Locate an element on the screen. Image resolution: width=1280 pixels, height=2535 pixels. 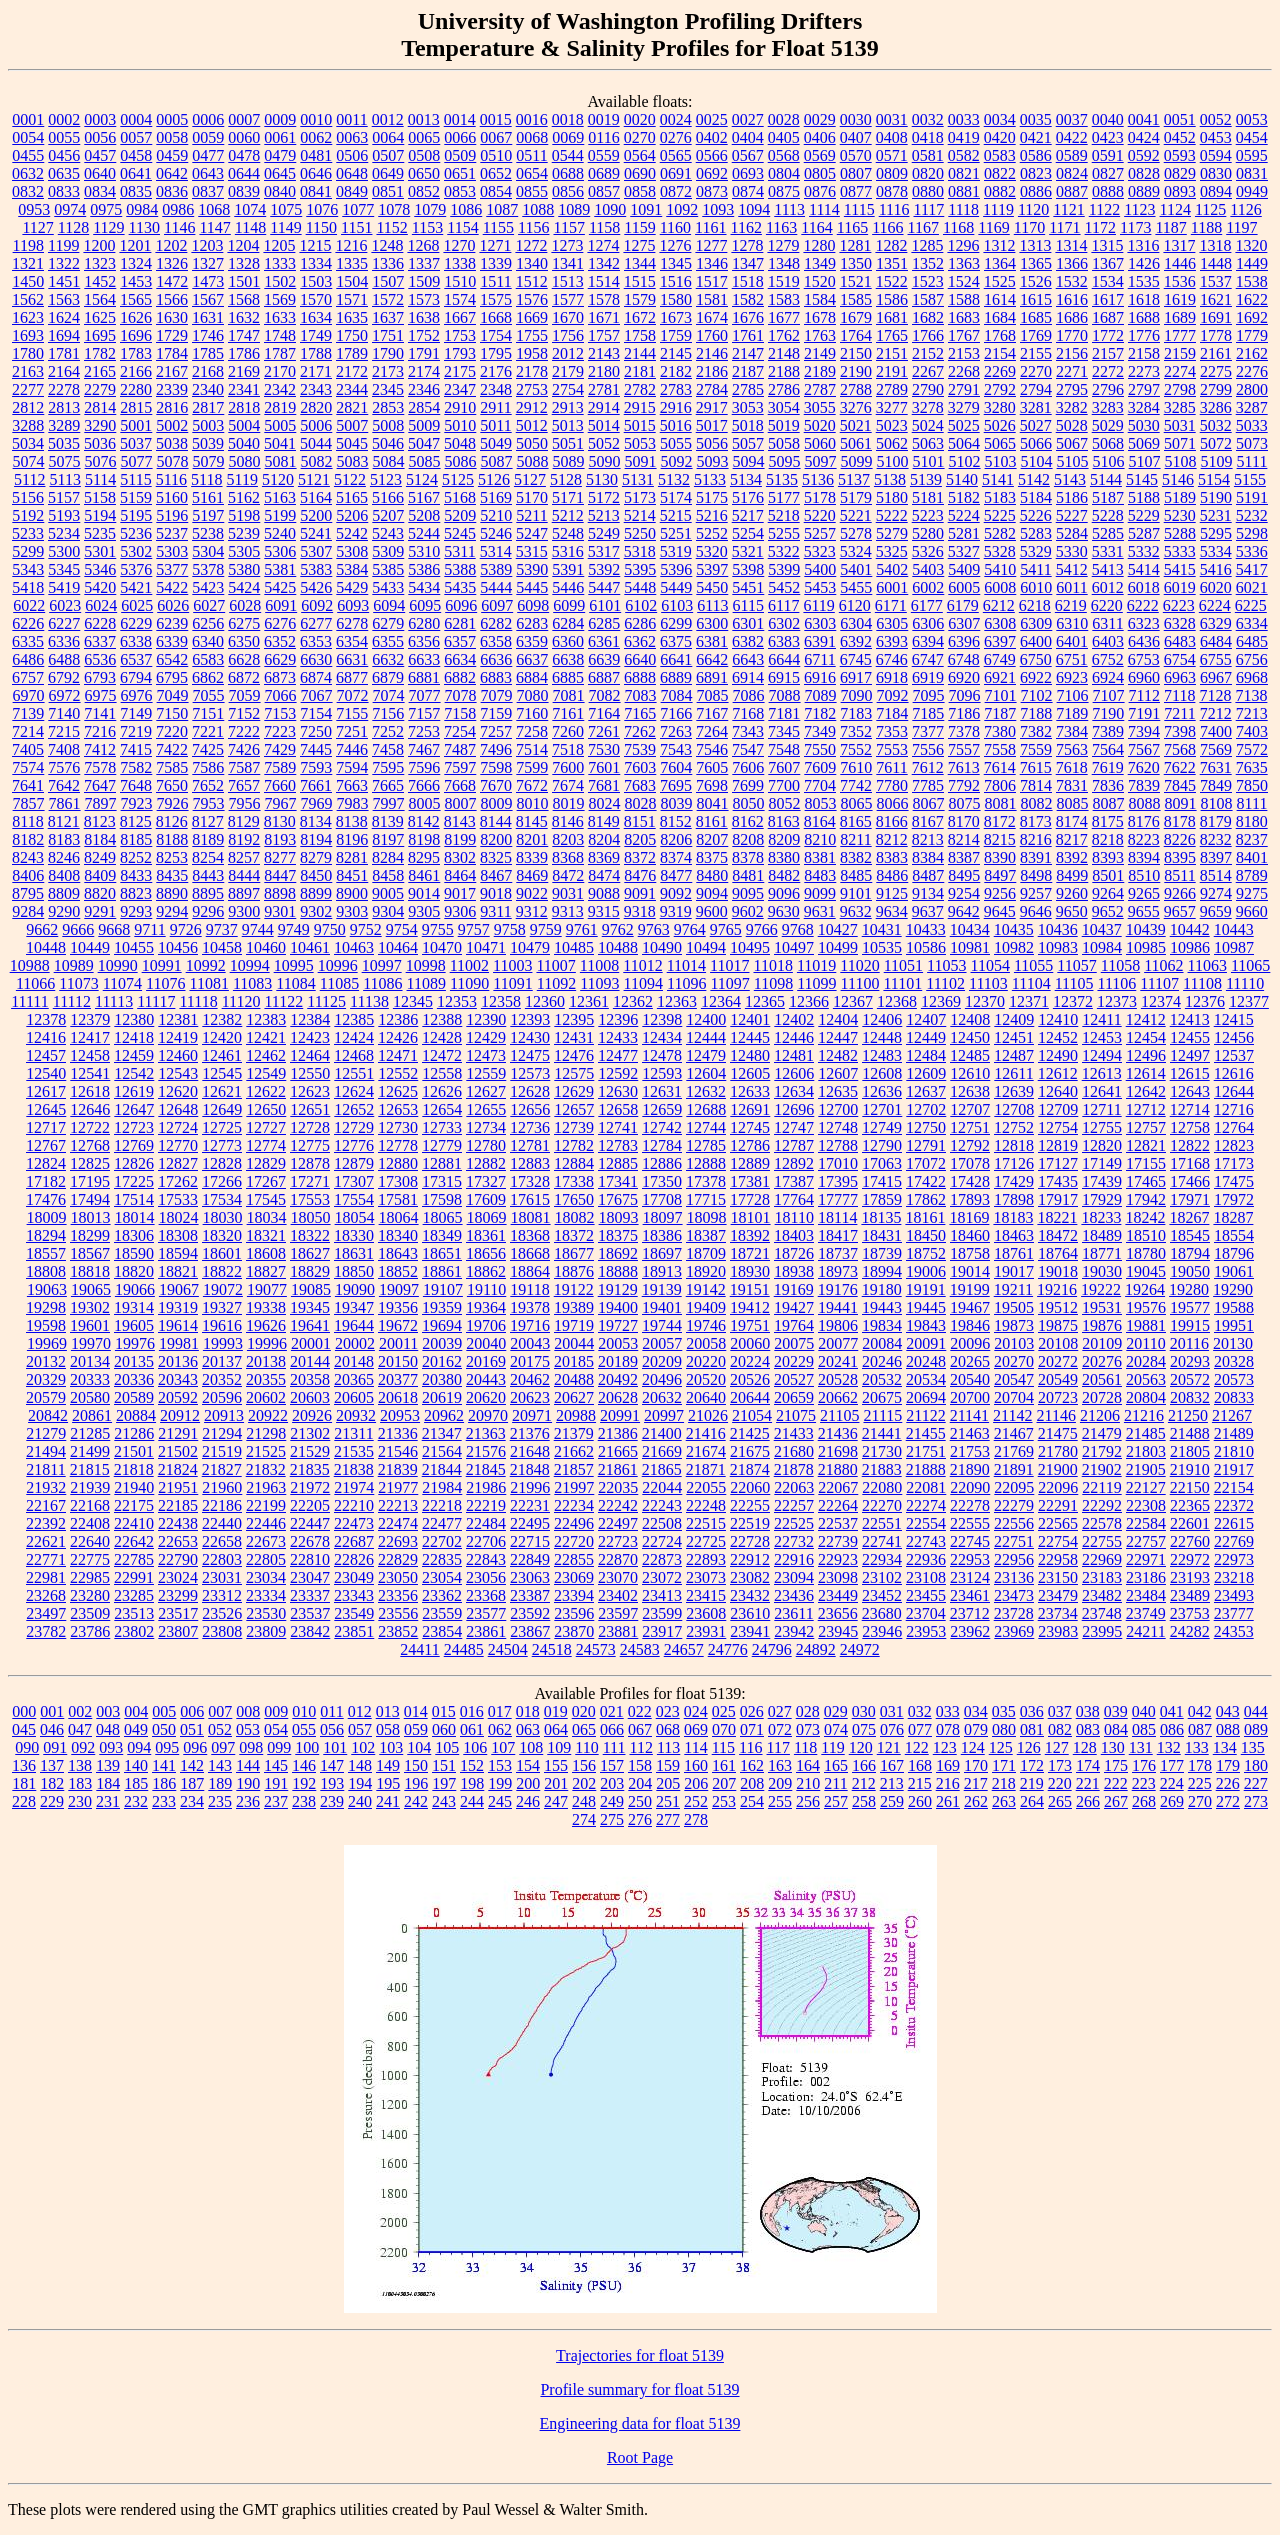
6304 is located at coordinates (856, 623).